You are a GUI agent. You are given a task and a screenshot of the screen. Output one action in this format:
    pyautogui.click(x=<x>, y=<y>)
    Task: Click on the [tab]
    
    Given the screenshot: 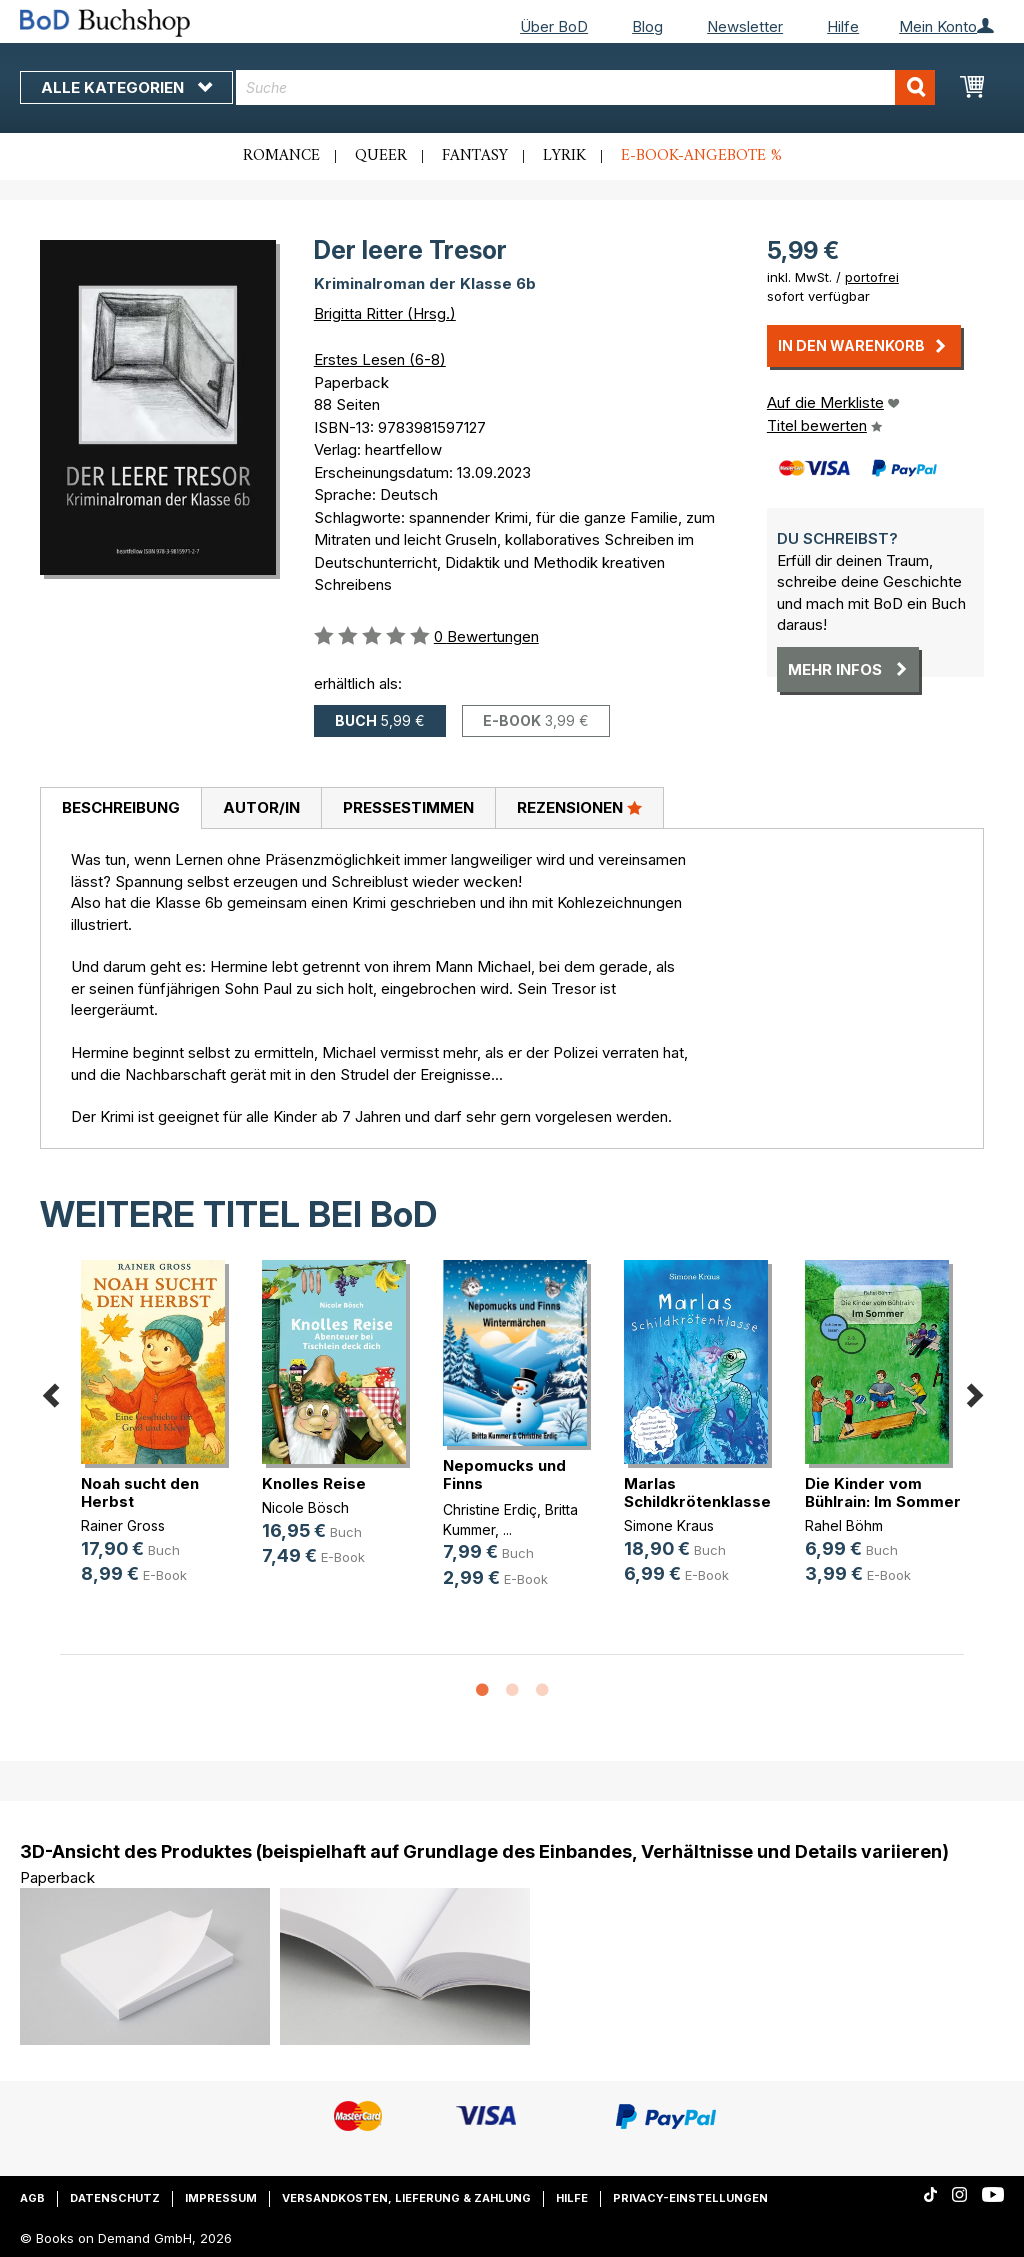 What is the action you would take?
    pyautogui.click(x=120, y=809)
    